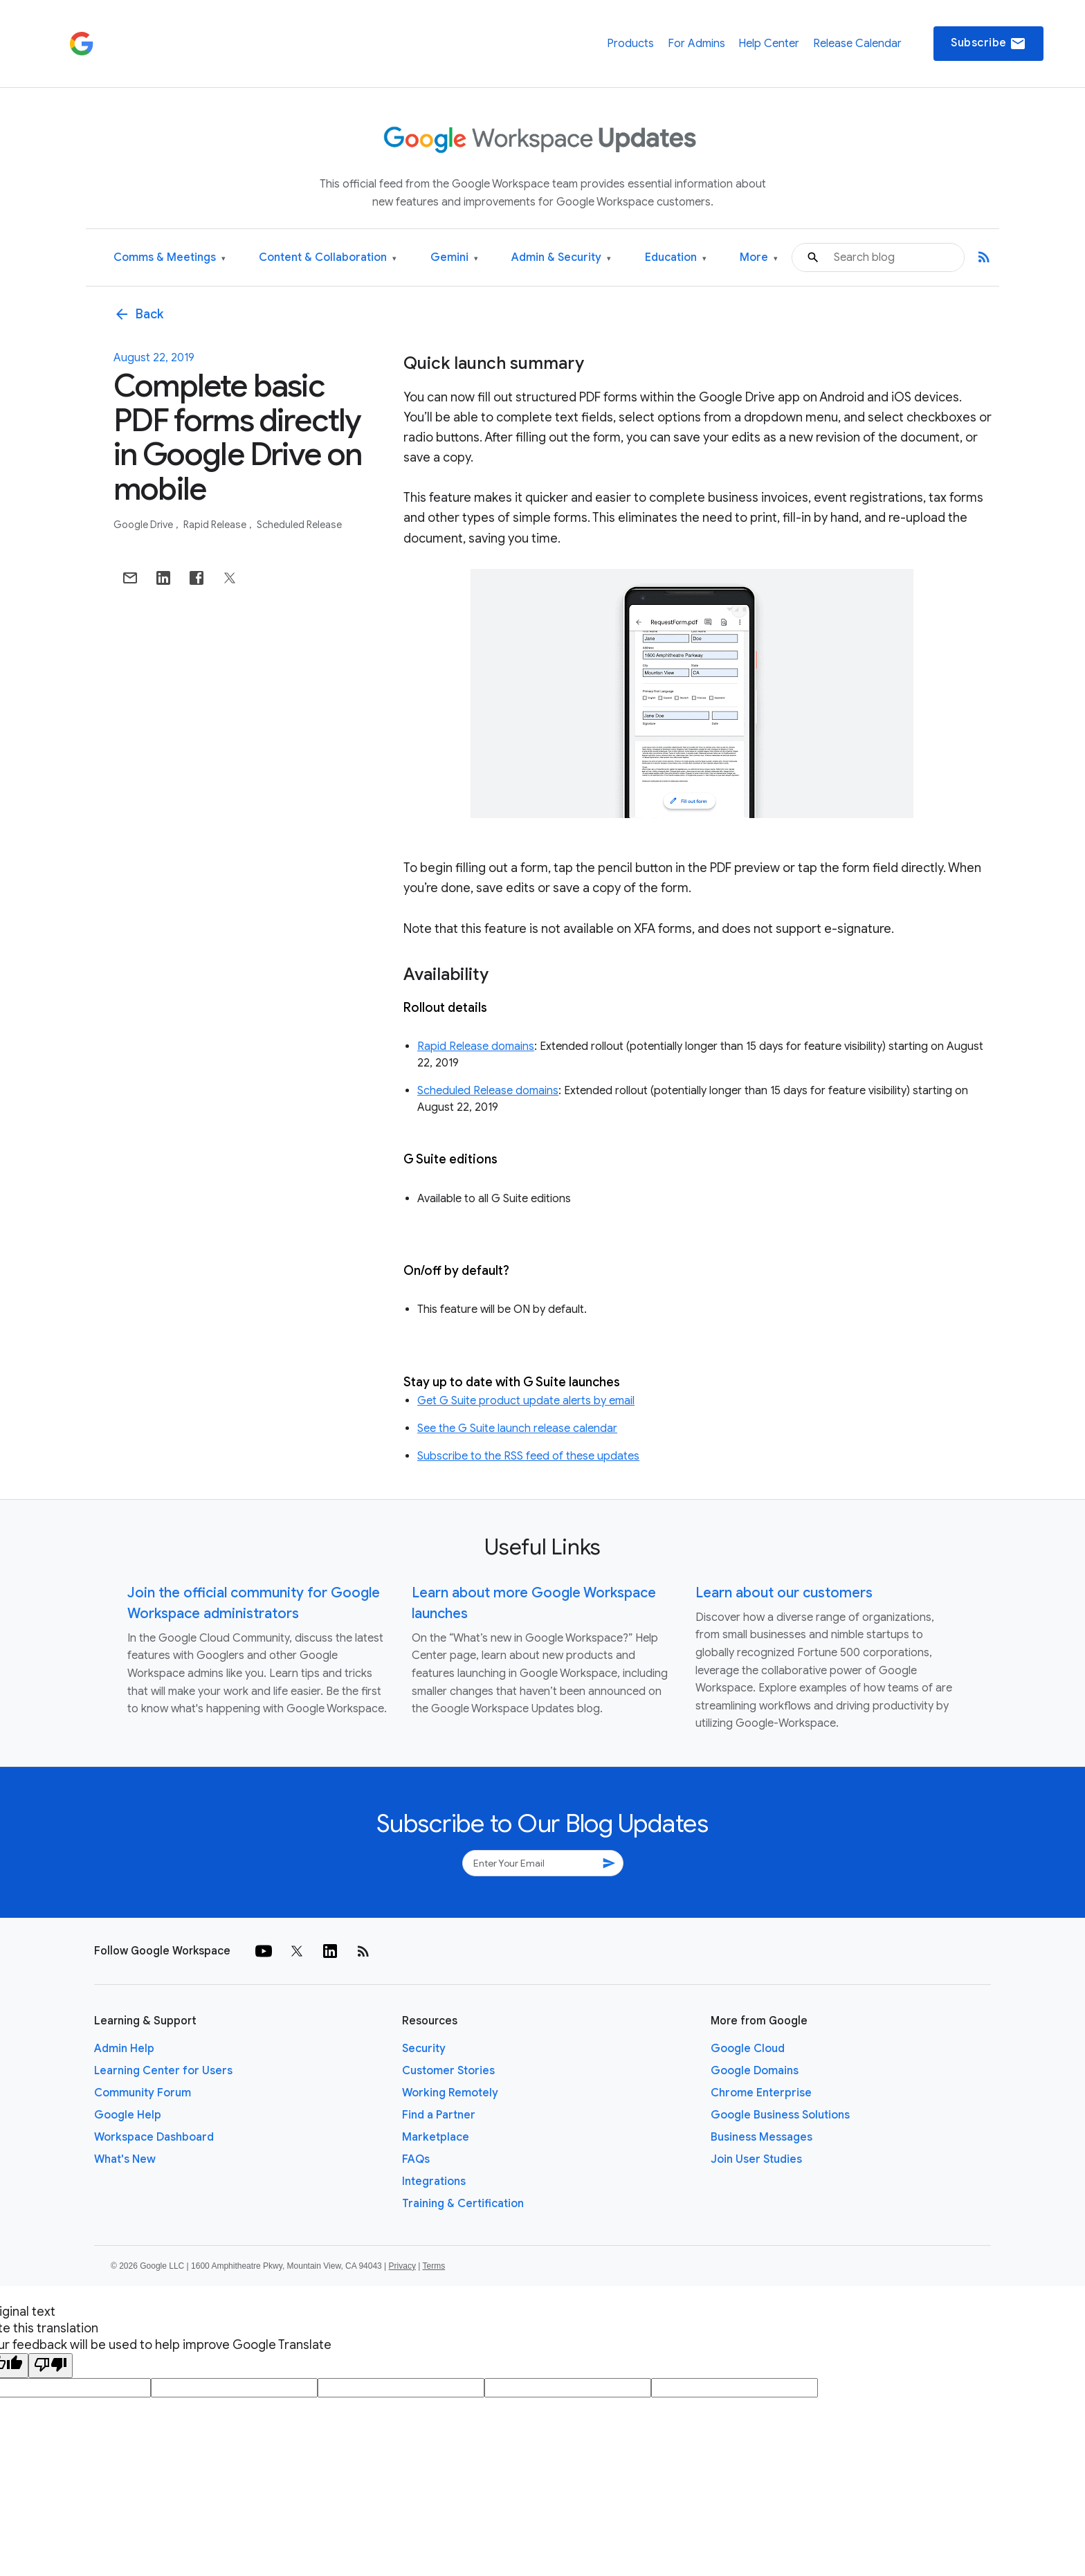 This screenshot has height=2576, width=1085. I want to click on Scheduled Release, so click(299, 524).